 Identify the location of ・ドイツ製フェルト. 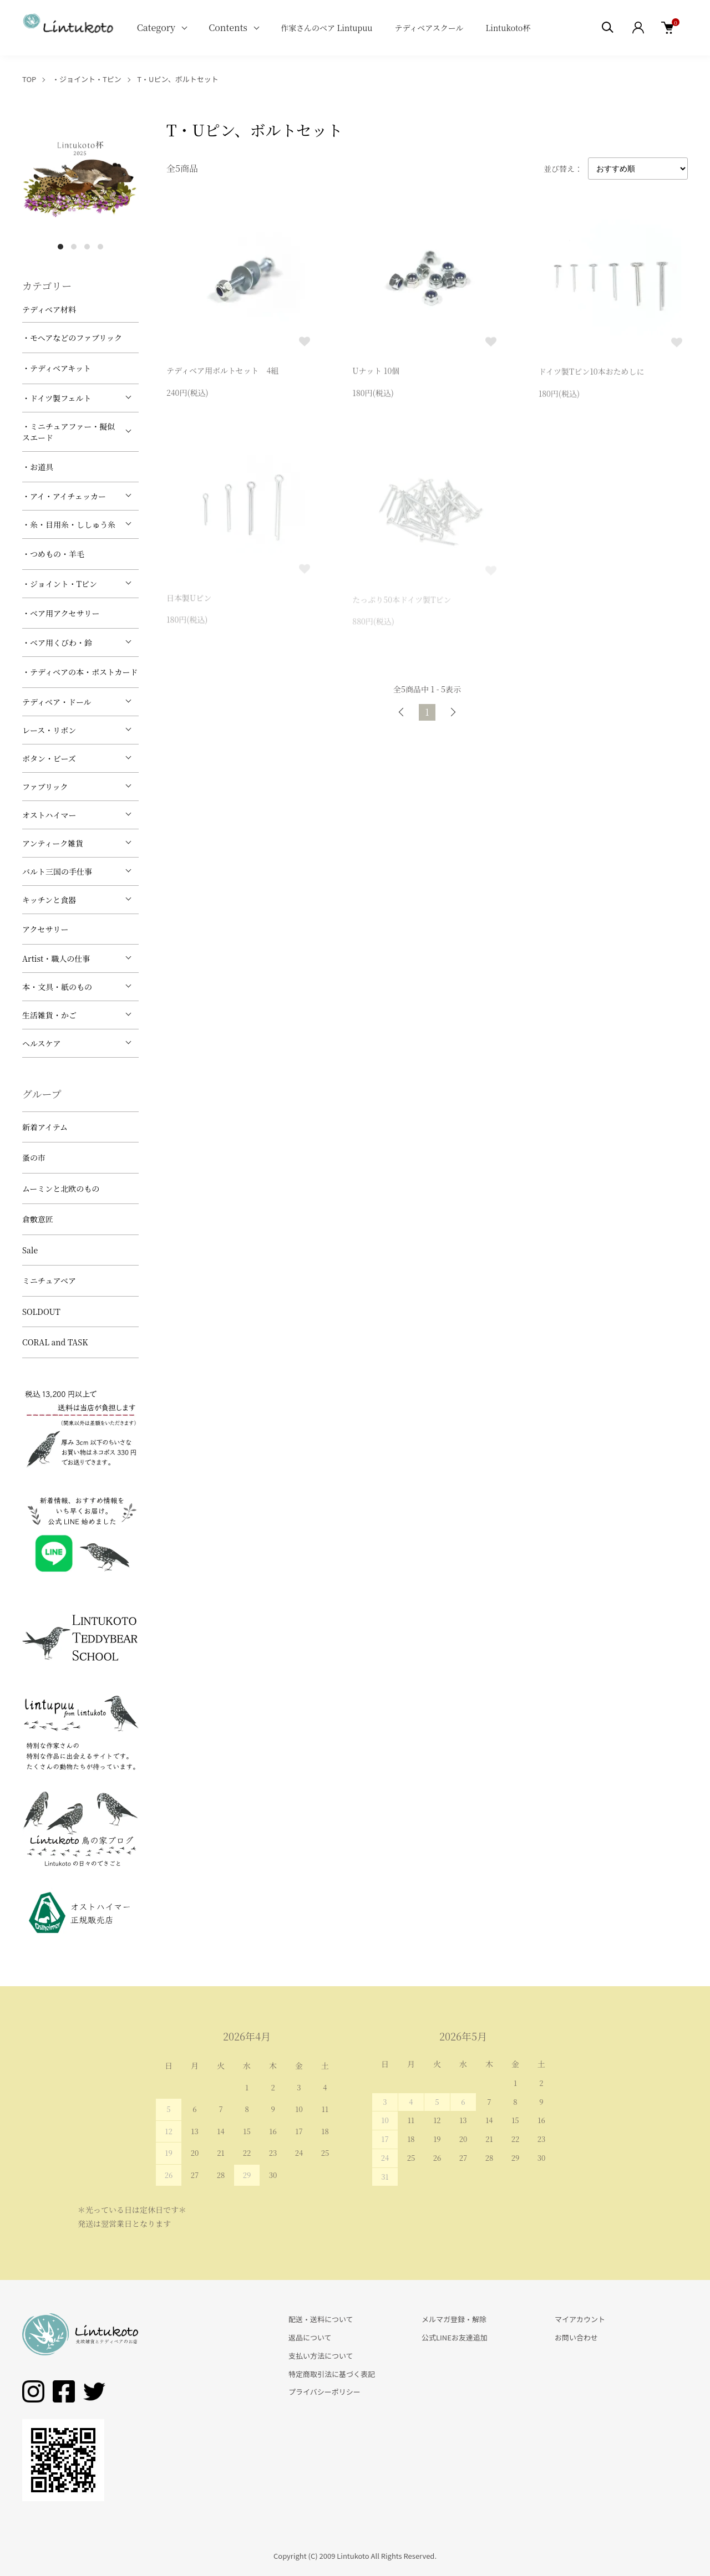
(57, 398).